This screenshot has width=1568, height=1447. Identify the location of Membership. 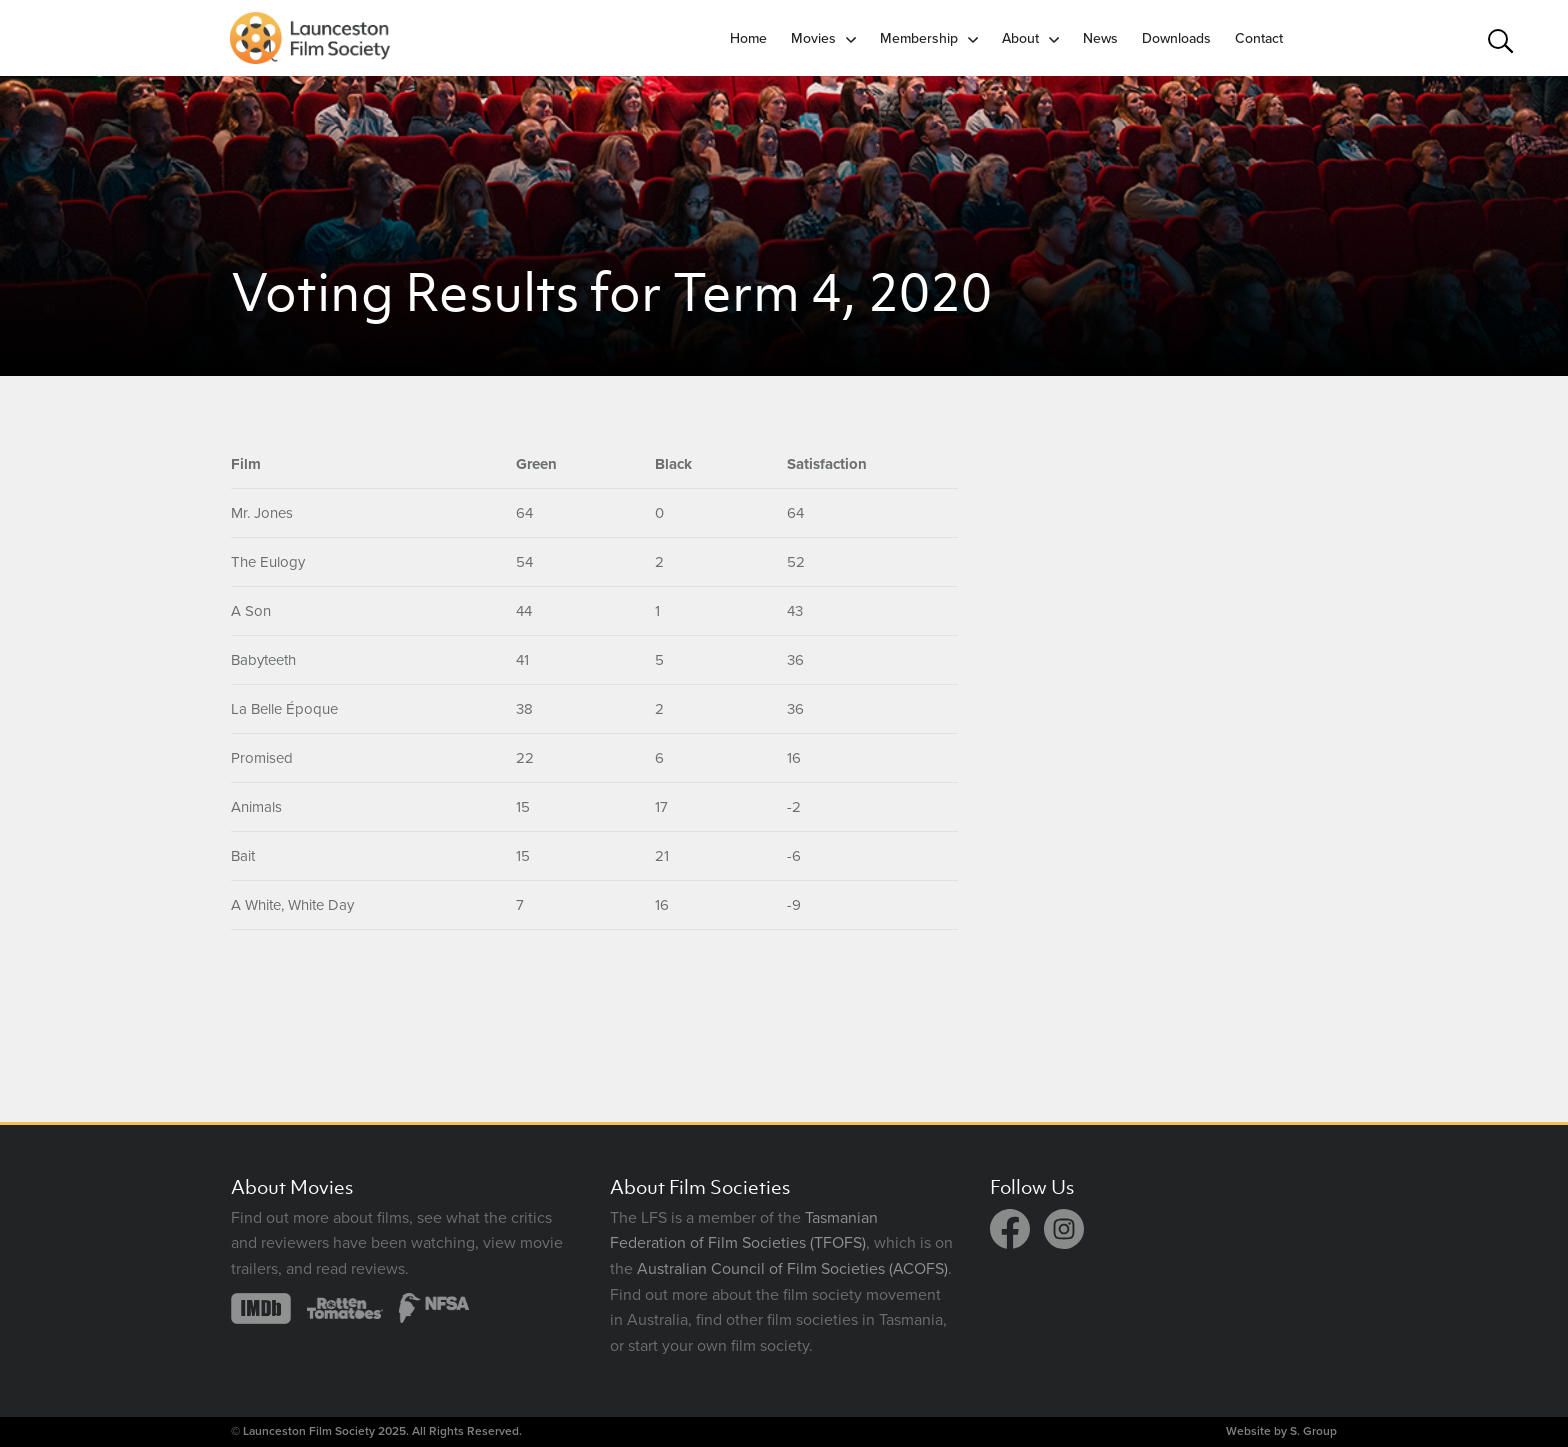
(919, 38).